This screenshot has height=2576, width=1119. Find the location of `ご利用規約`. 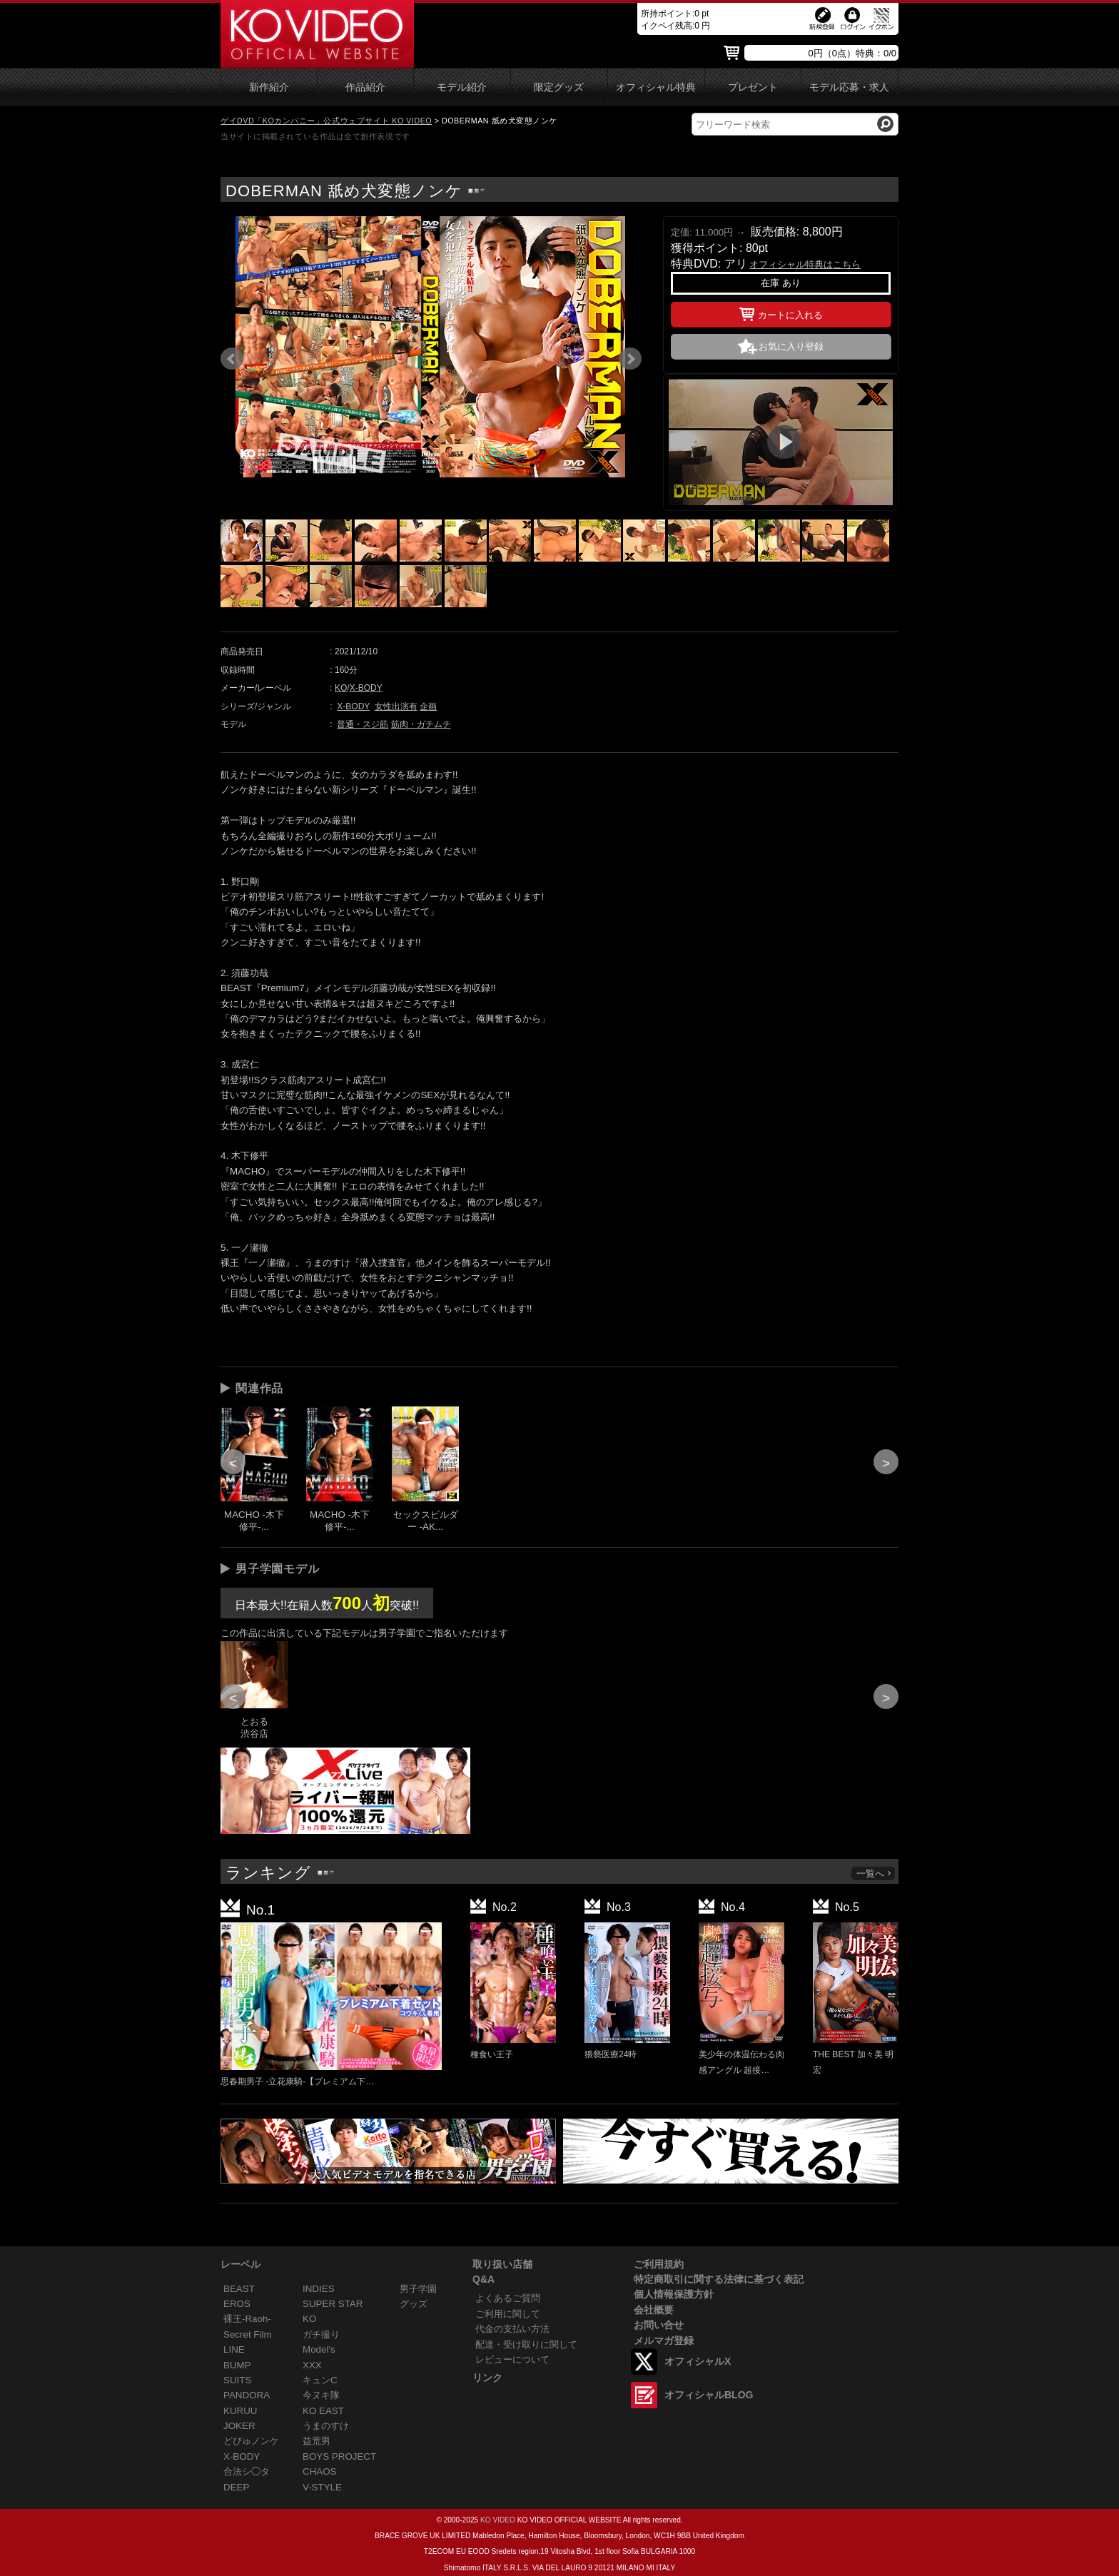

ご利用規約 is located at coordinates (659, 2264).